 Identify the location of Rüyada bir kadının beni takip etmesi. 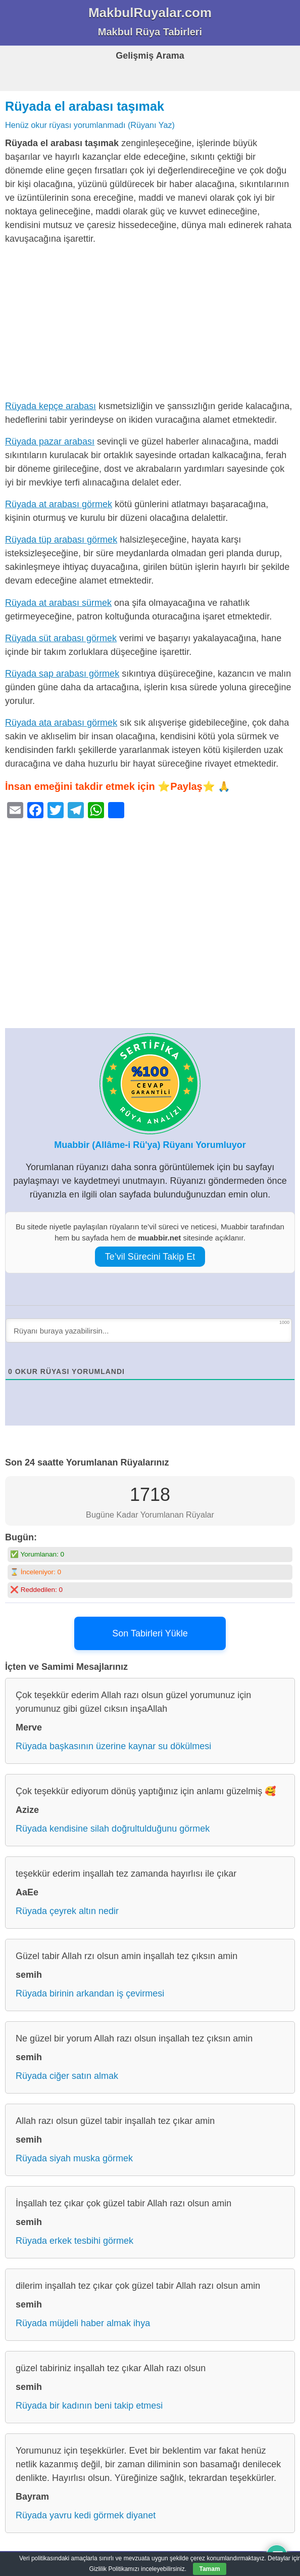
(89, 2406).